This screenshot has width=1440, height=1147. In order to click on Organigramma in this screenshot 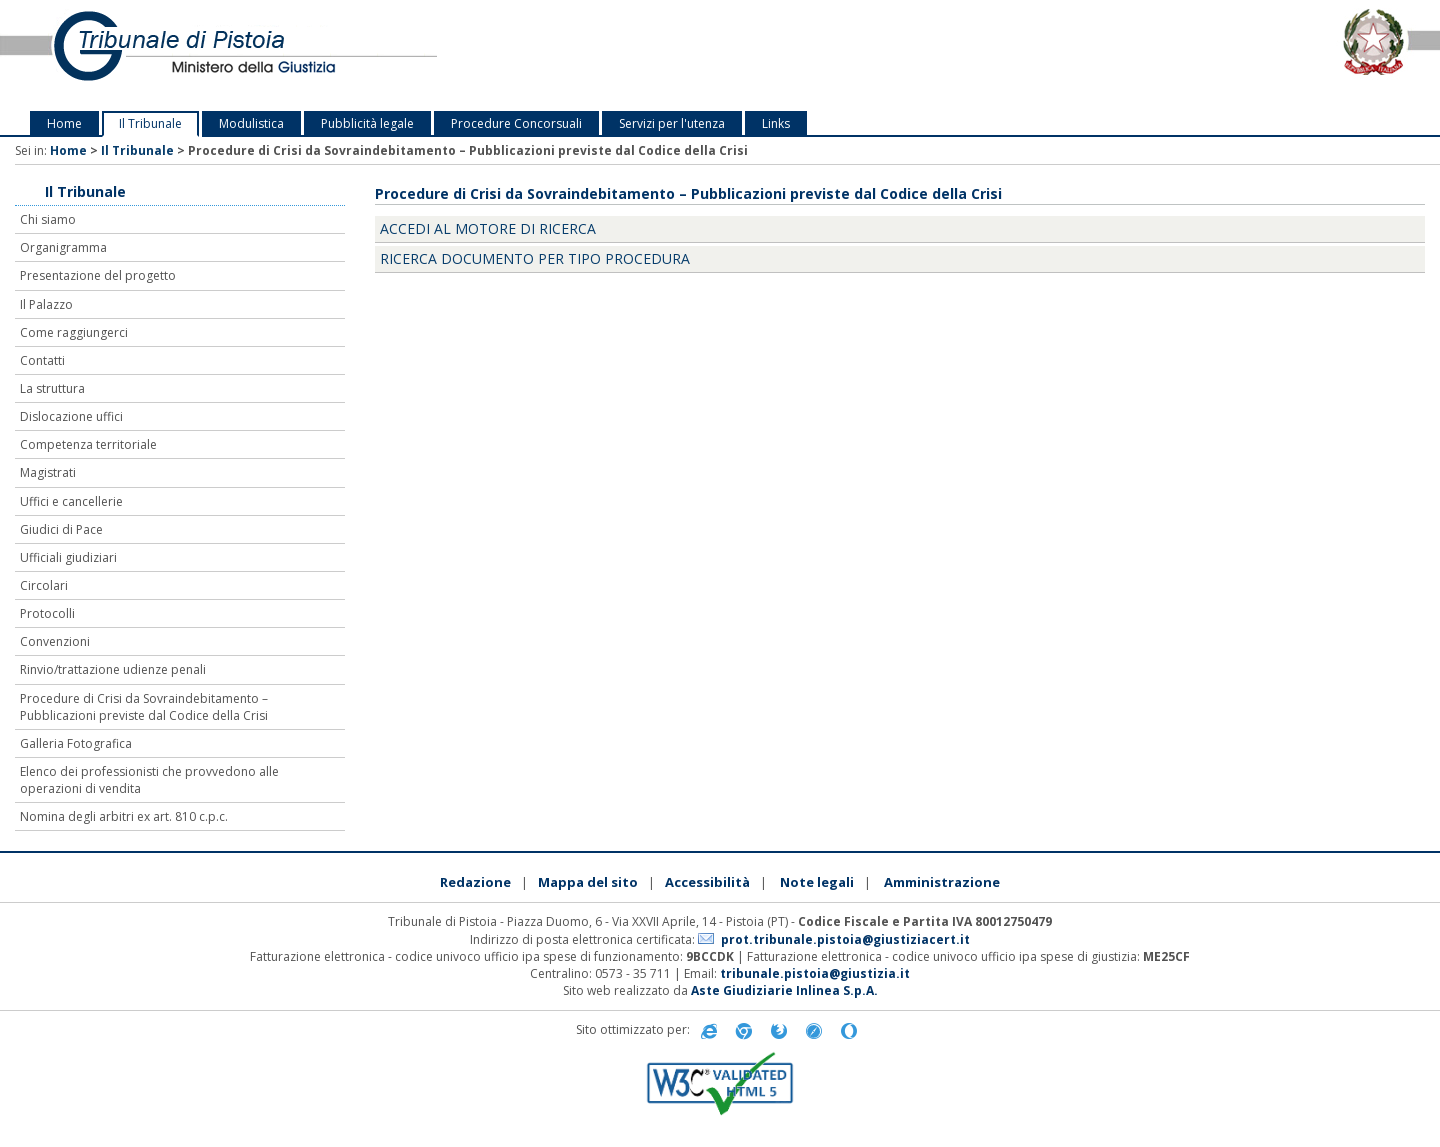, I will do `click(63, 247)`.